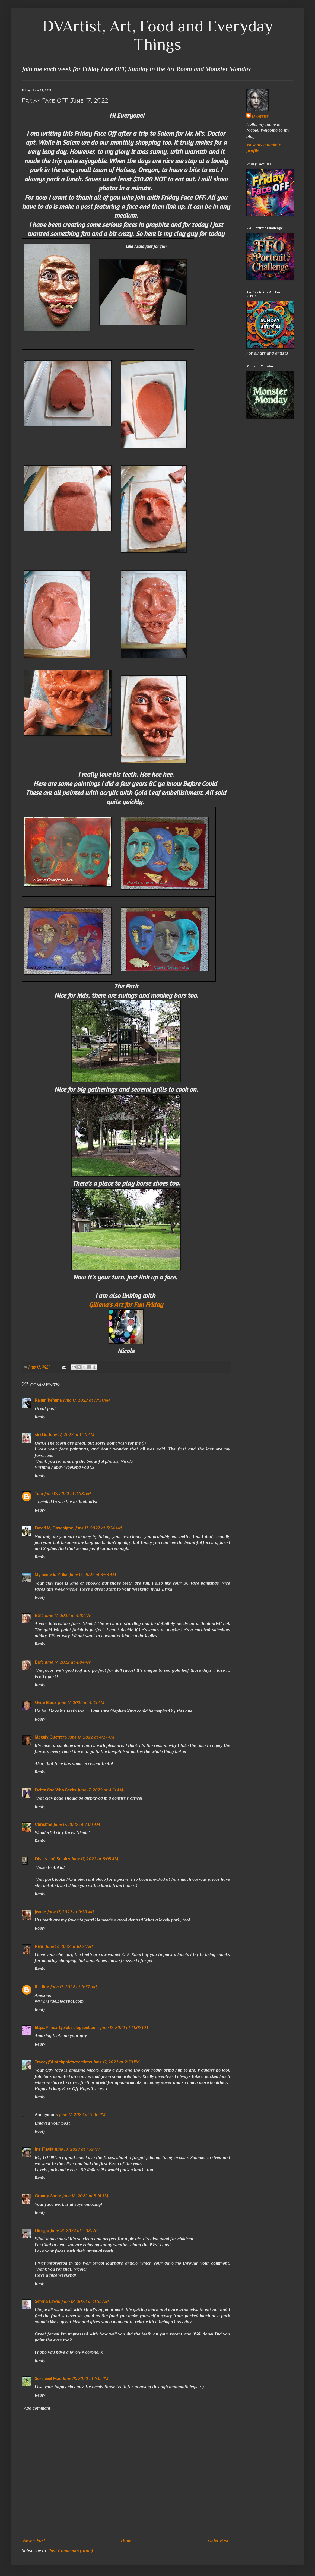 The height and width of the screenshot is (2576, 315). What do you see at coordinates (117, 2062) in the screenshot?
I see `June 17, 2022 at 2:39 PM` at bounding box center [117, 2062].